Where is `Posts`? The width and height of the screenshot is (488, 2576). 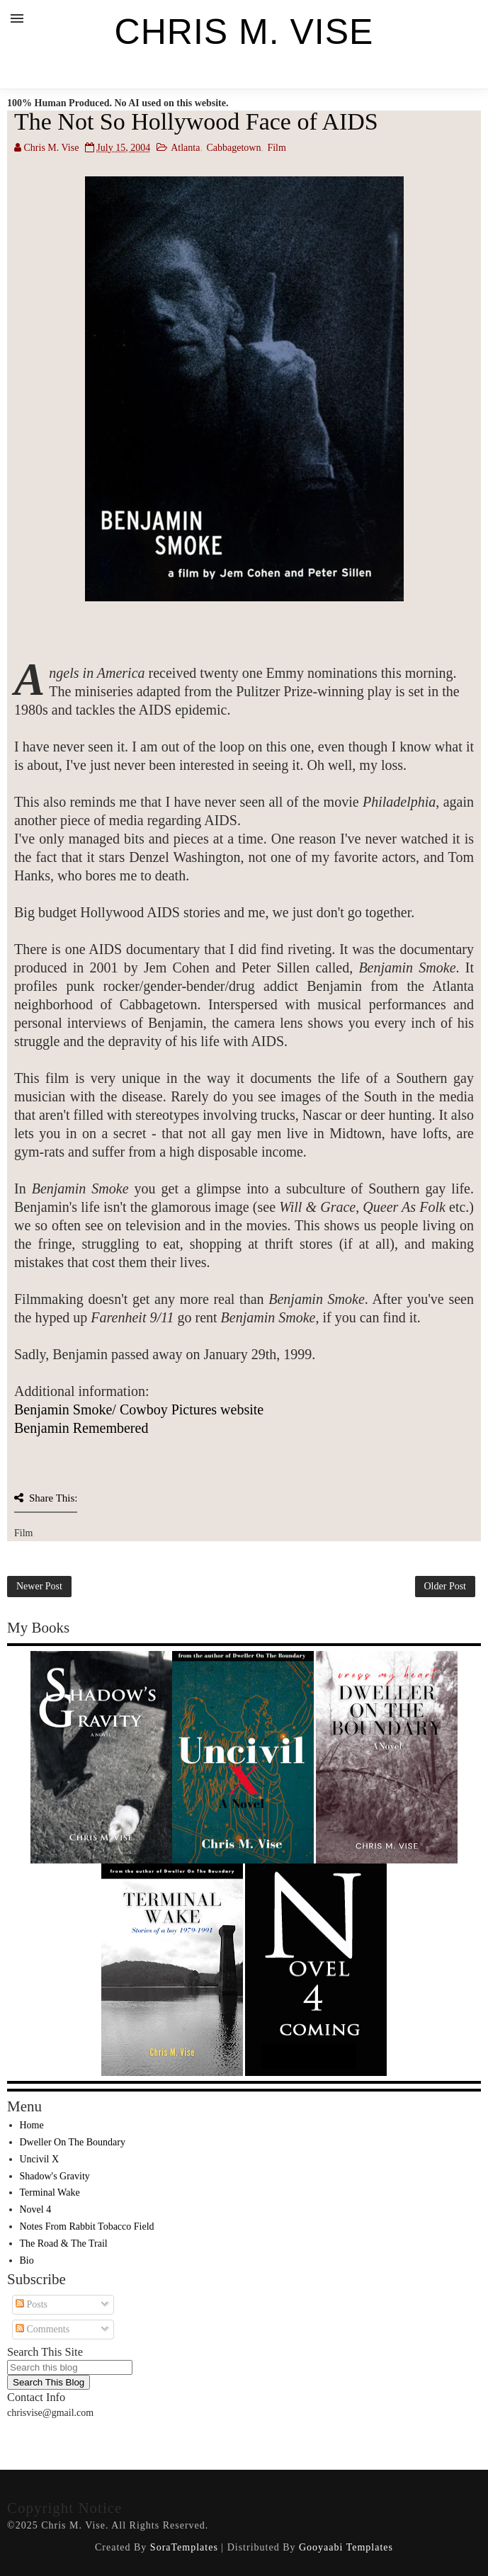
Posts is located at coordinates (31, 2304).